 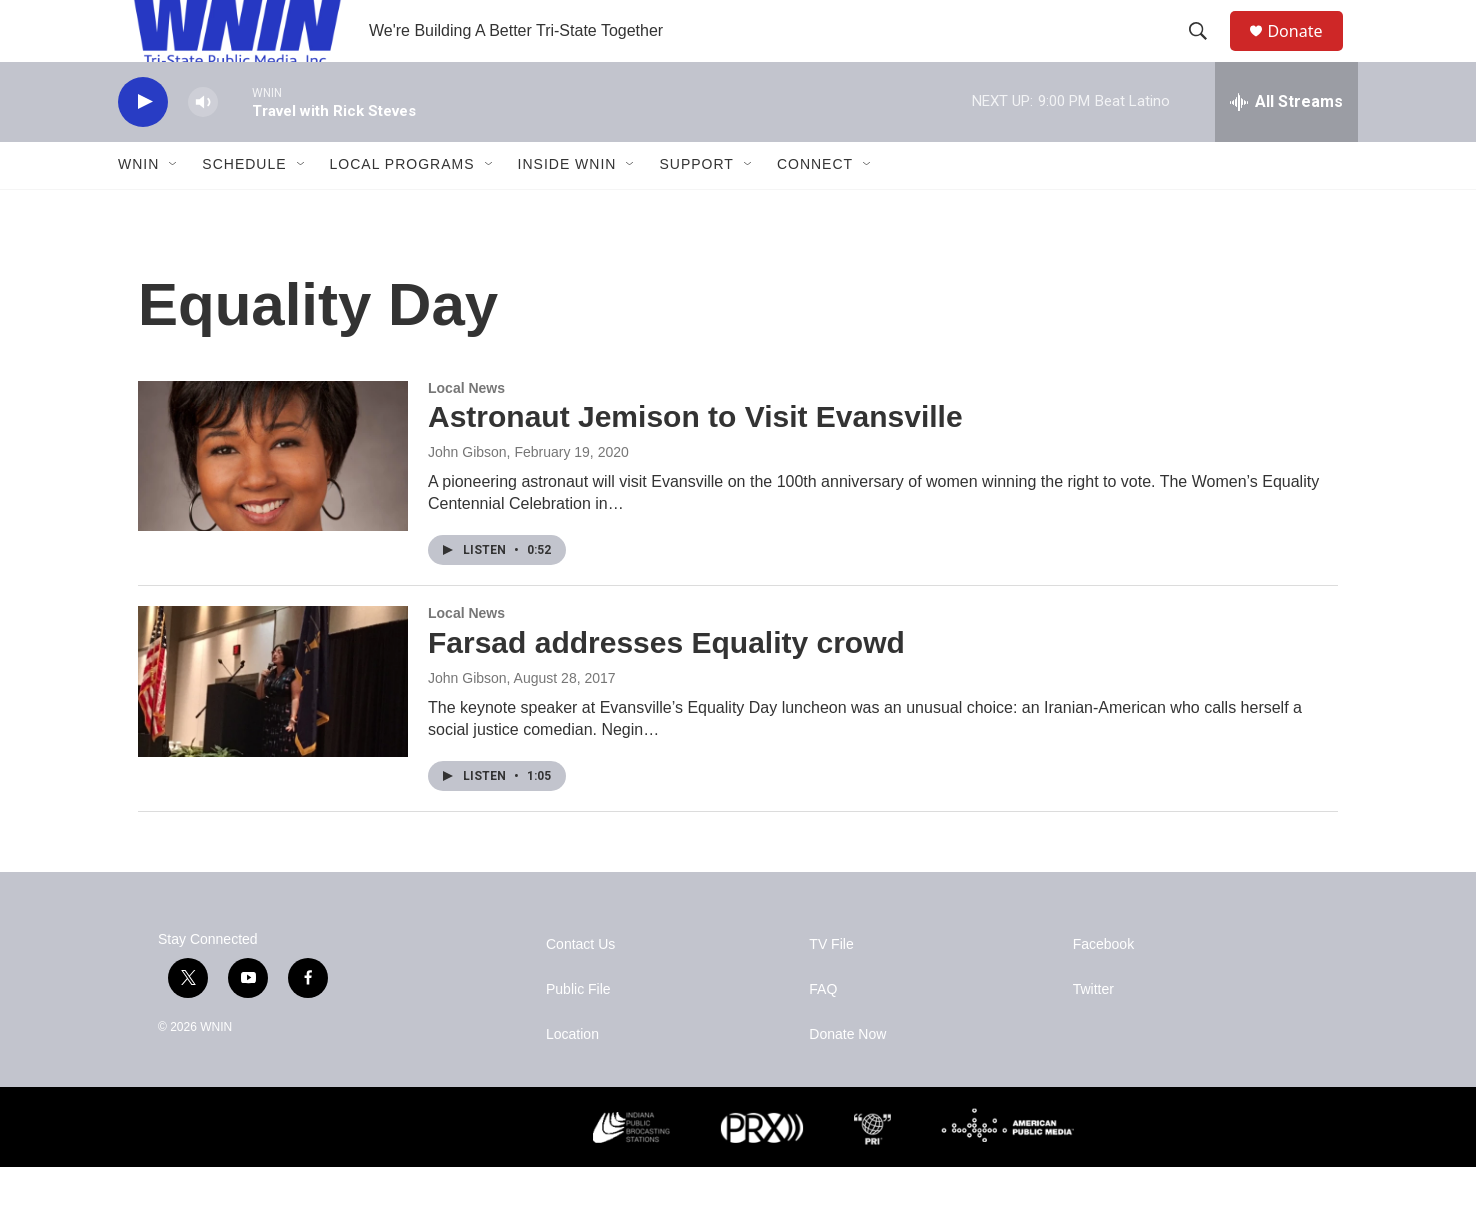 I want to click on [Astronaut Jemison to Visit Evansville], so click(x=273, y=499).